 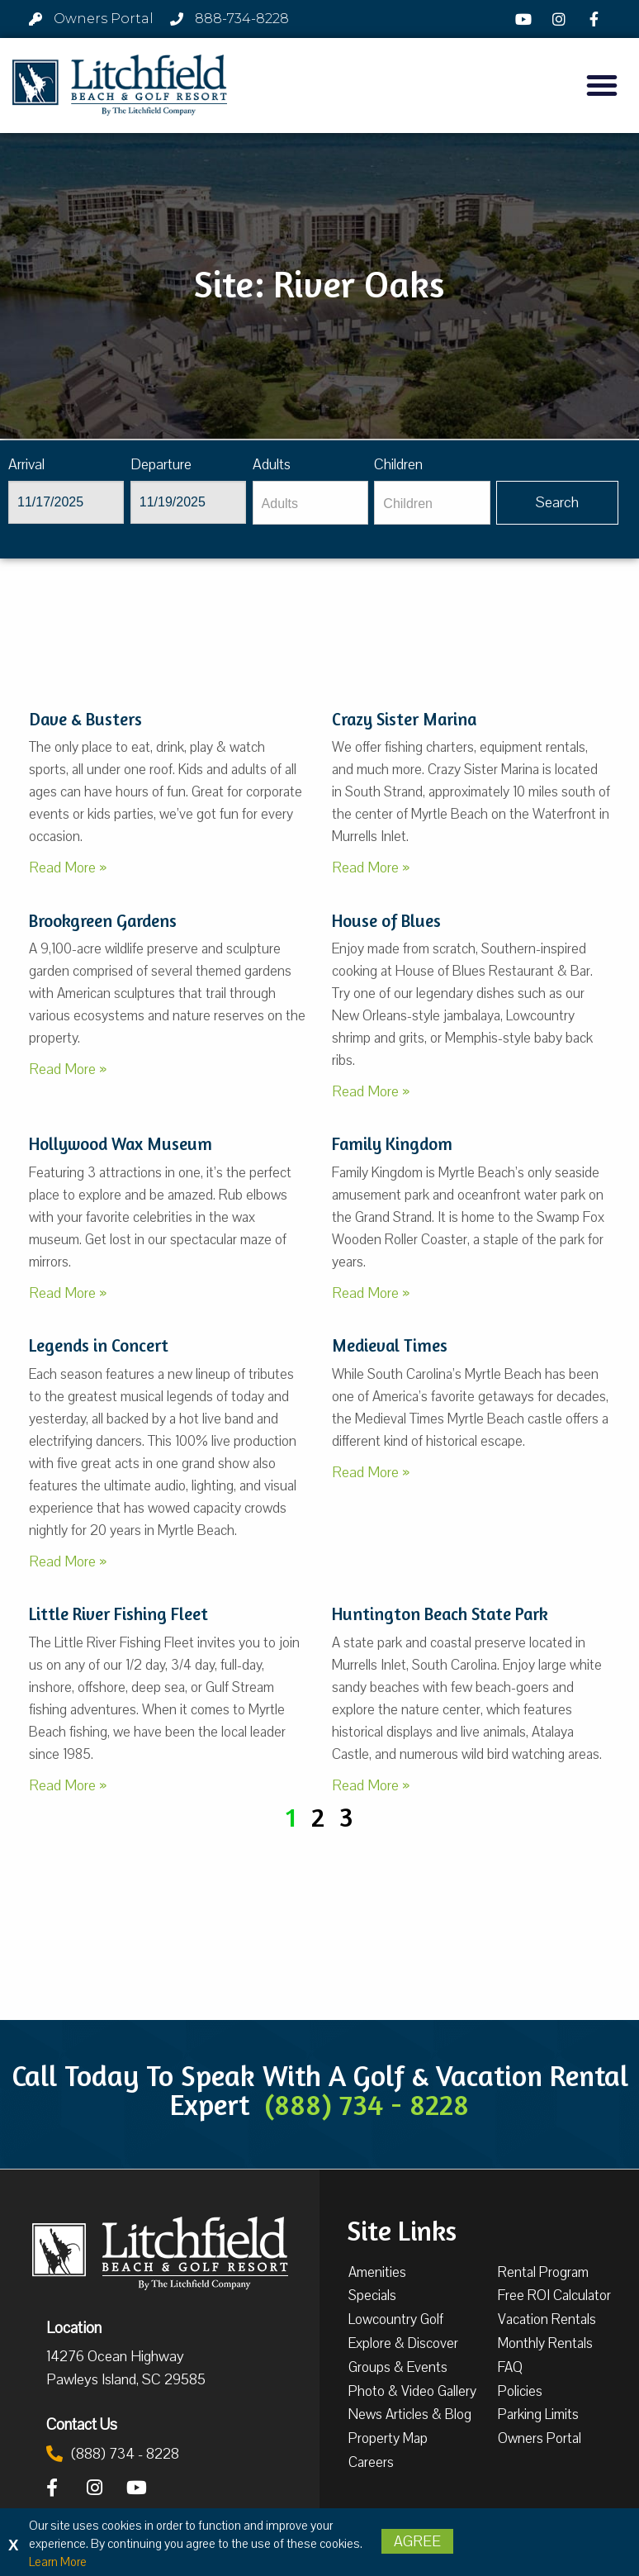 I want to click on [Adults], so click(x=310, y=503).